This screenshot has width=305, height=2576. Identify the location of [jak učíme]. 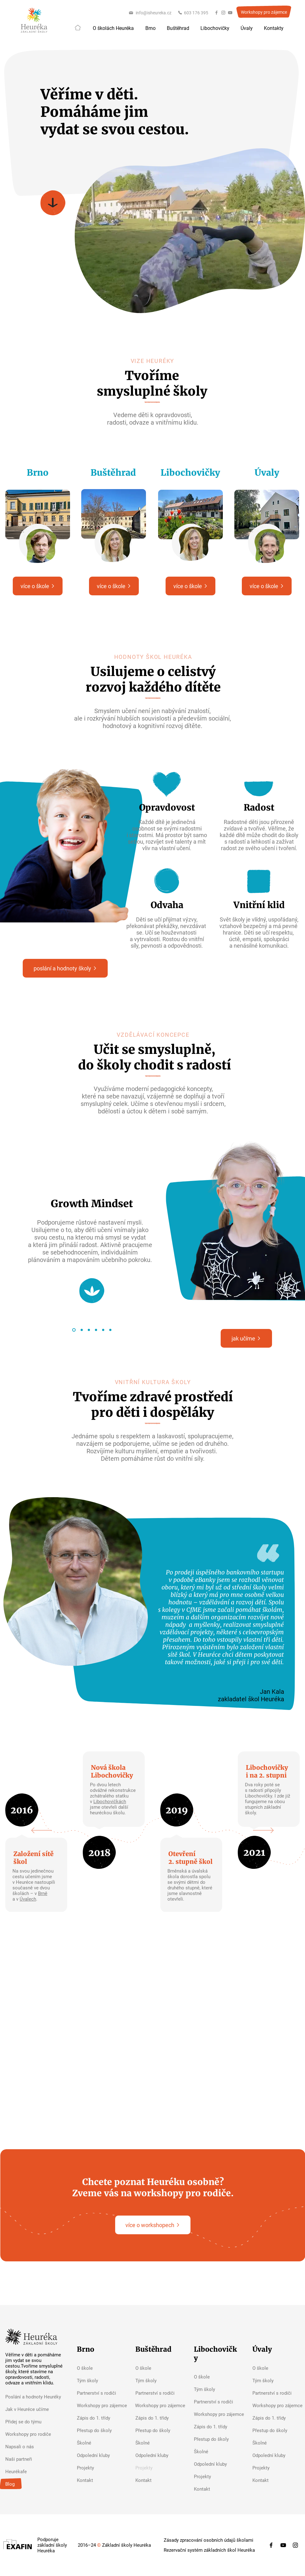
(246, 1338).